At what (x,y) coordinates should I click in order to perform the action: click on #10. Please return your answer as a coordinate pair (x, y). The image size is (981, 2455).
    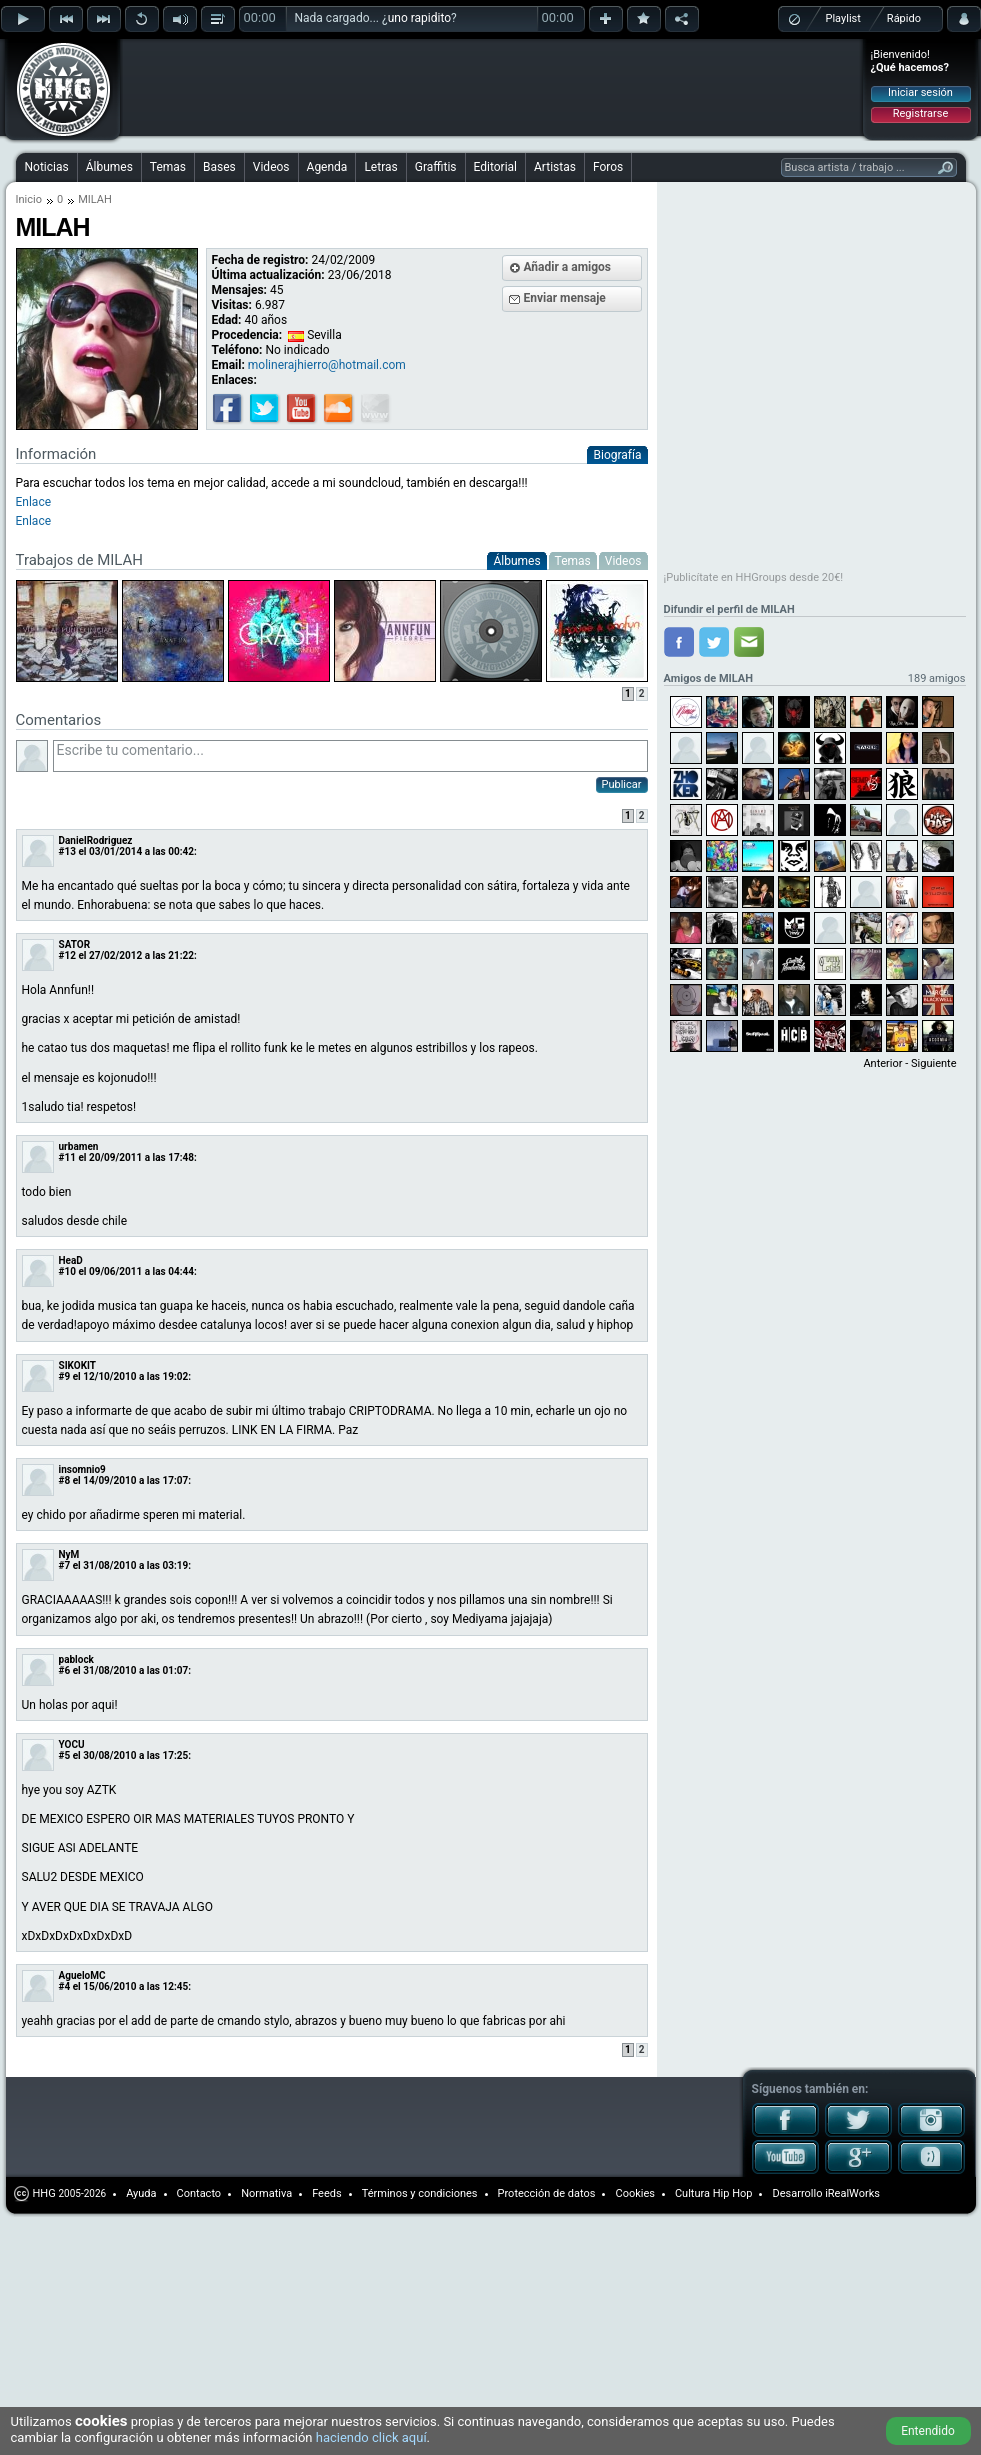
    Looking at the image, I should click on (67, 1271).